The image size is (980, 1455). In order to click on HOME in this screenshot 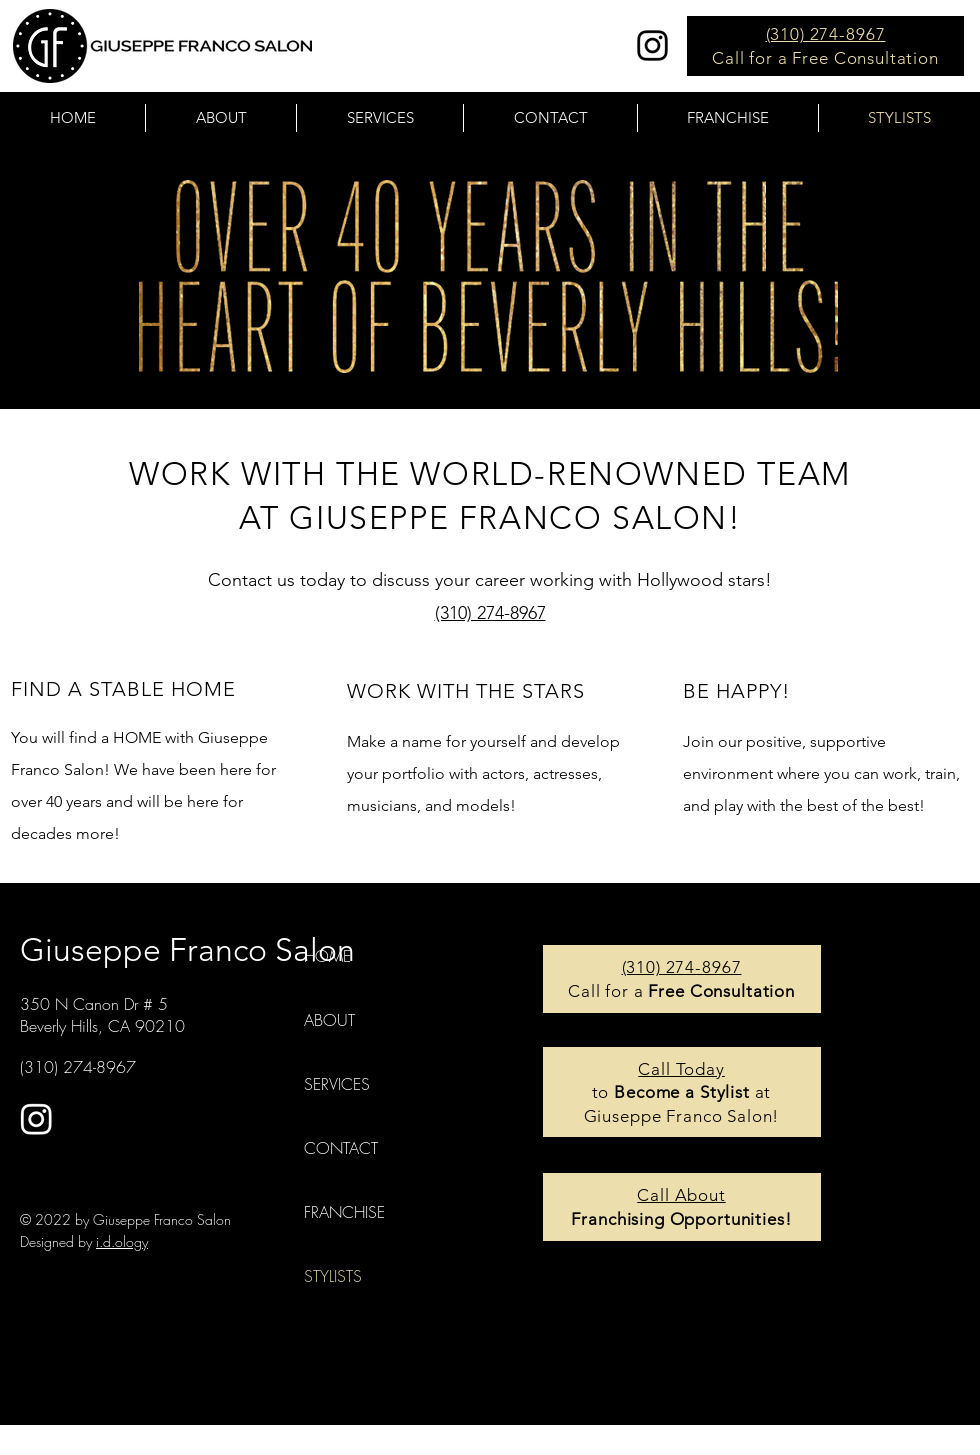, I will do `click(327, 956)`.